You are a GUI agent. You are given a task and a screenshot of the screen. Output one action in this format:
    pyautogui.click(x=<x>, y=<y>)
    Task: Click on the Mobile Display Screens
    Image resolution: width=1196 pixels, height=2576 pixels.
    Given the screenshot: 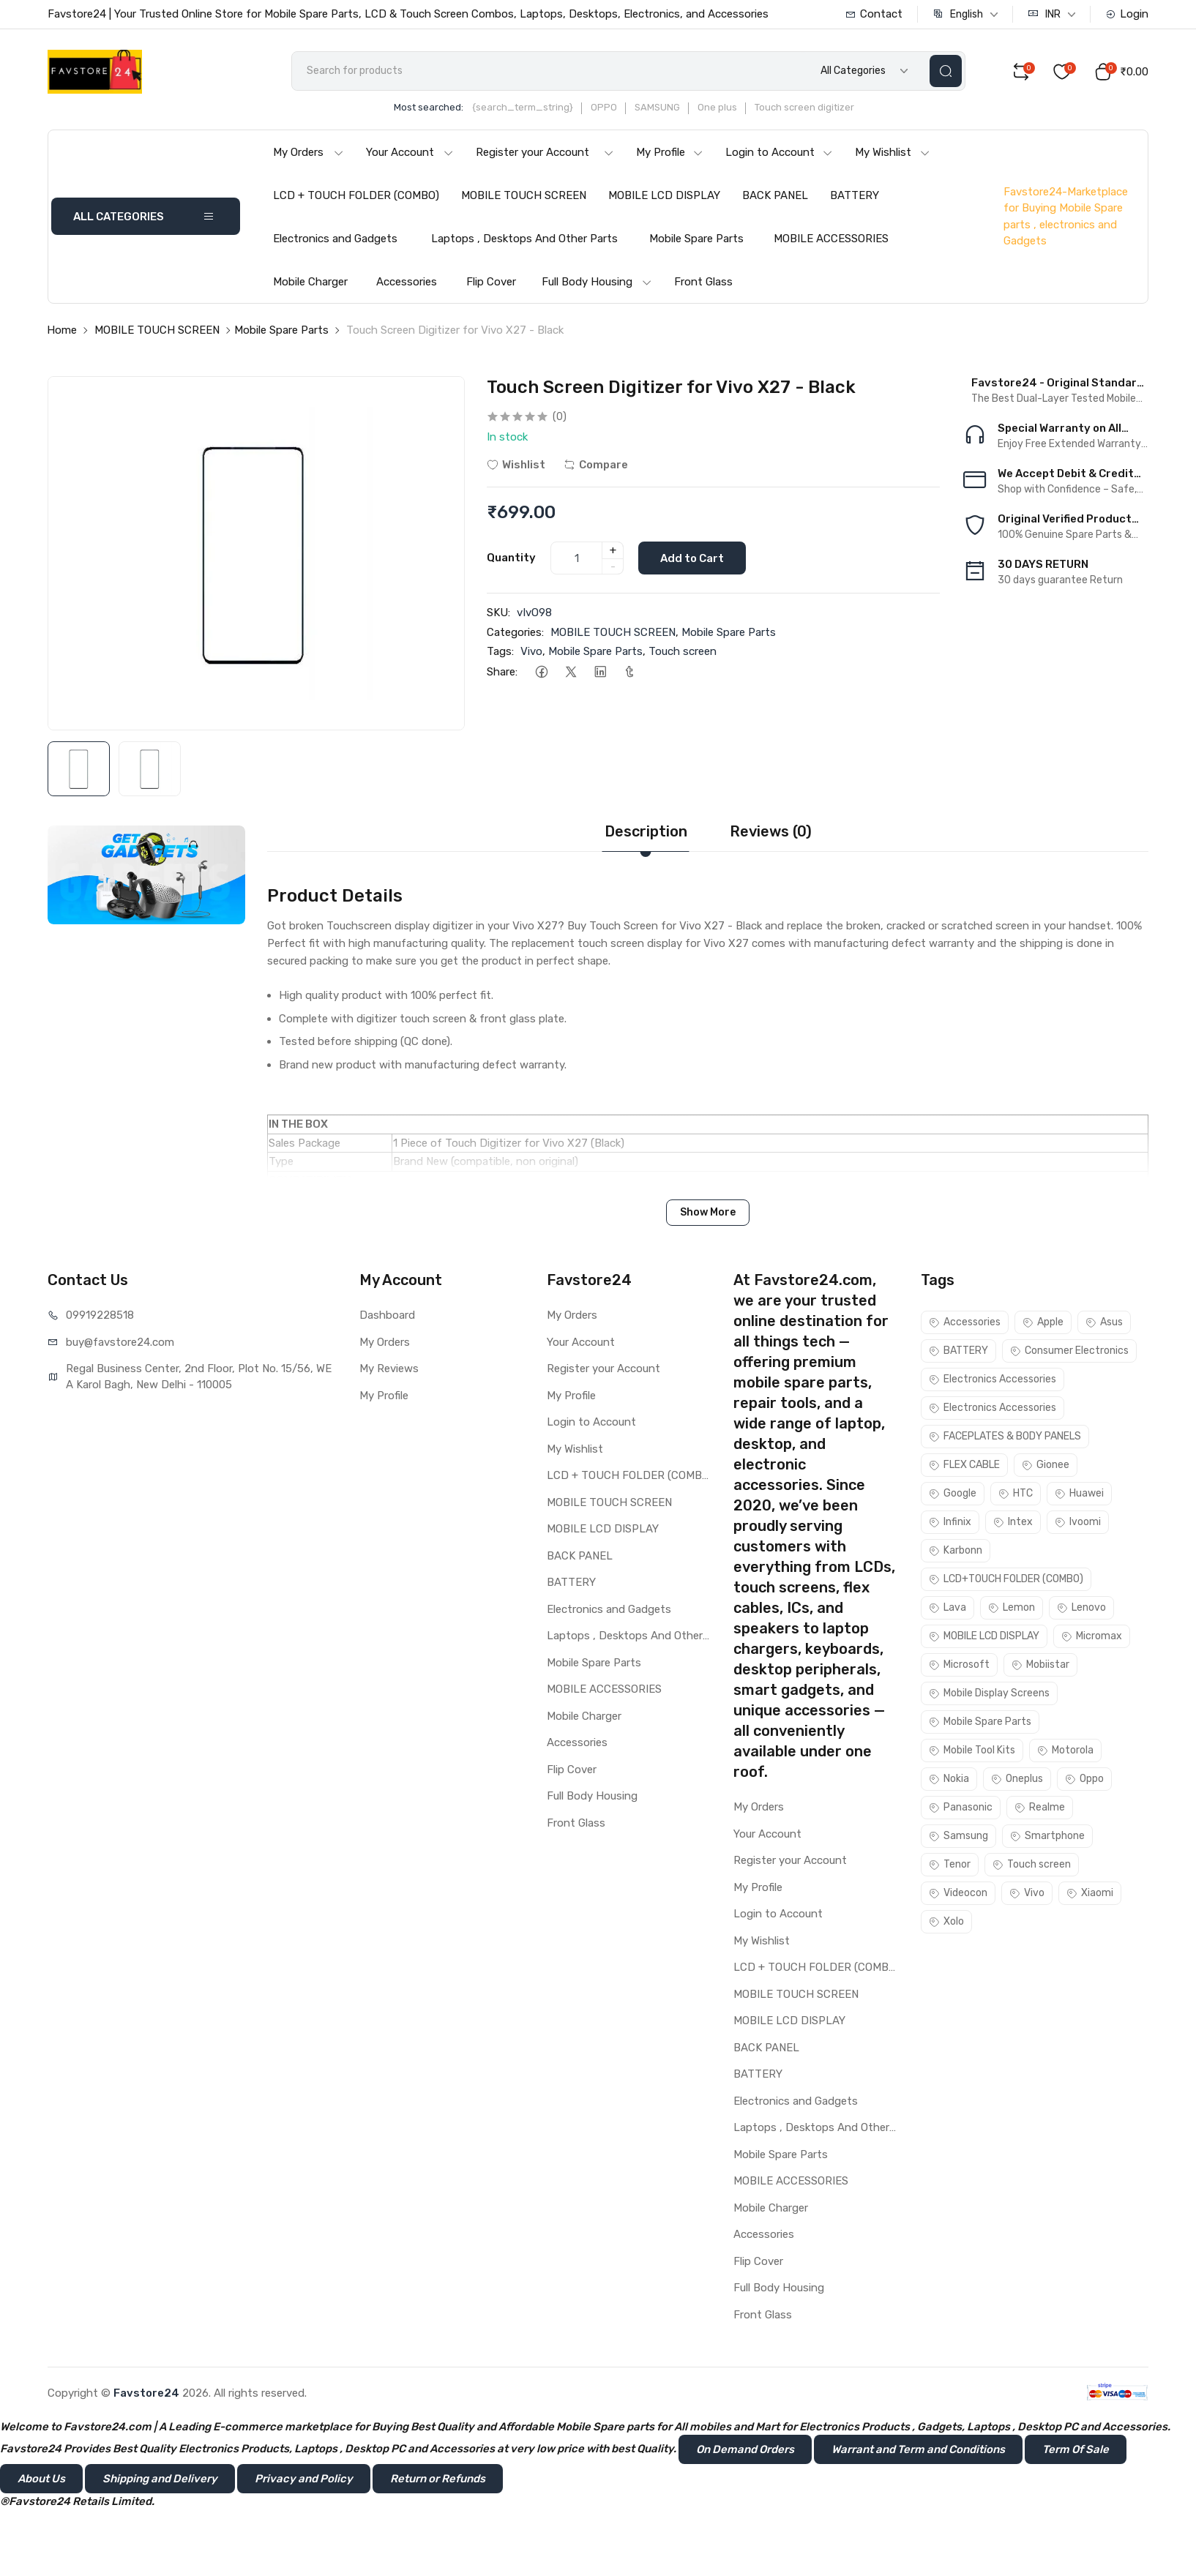 What is the action you would take?
    pyautogui.click(x=989, y=1693)
    